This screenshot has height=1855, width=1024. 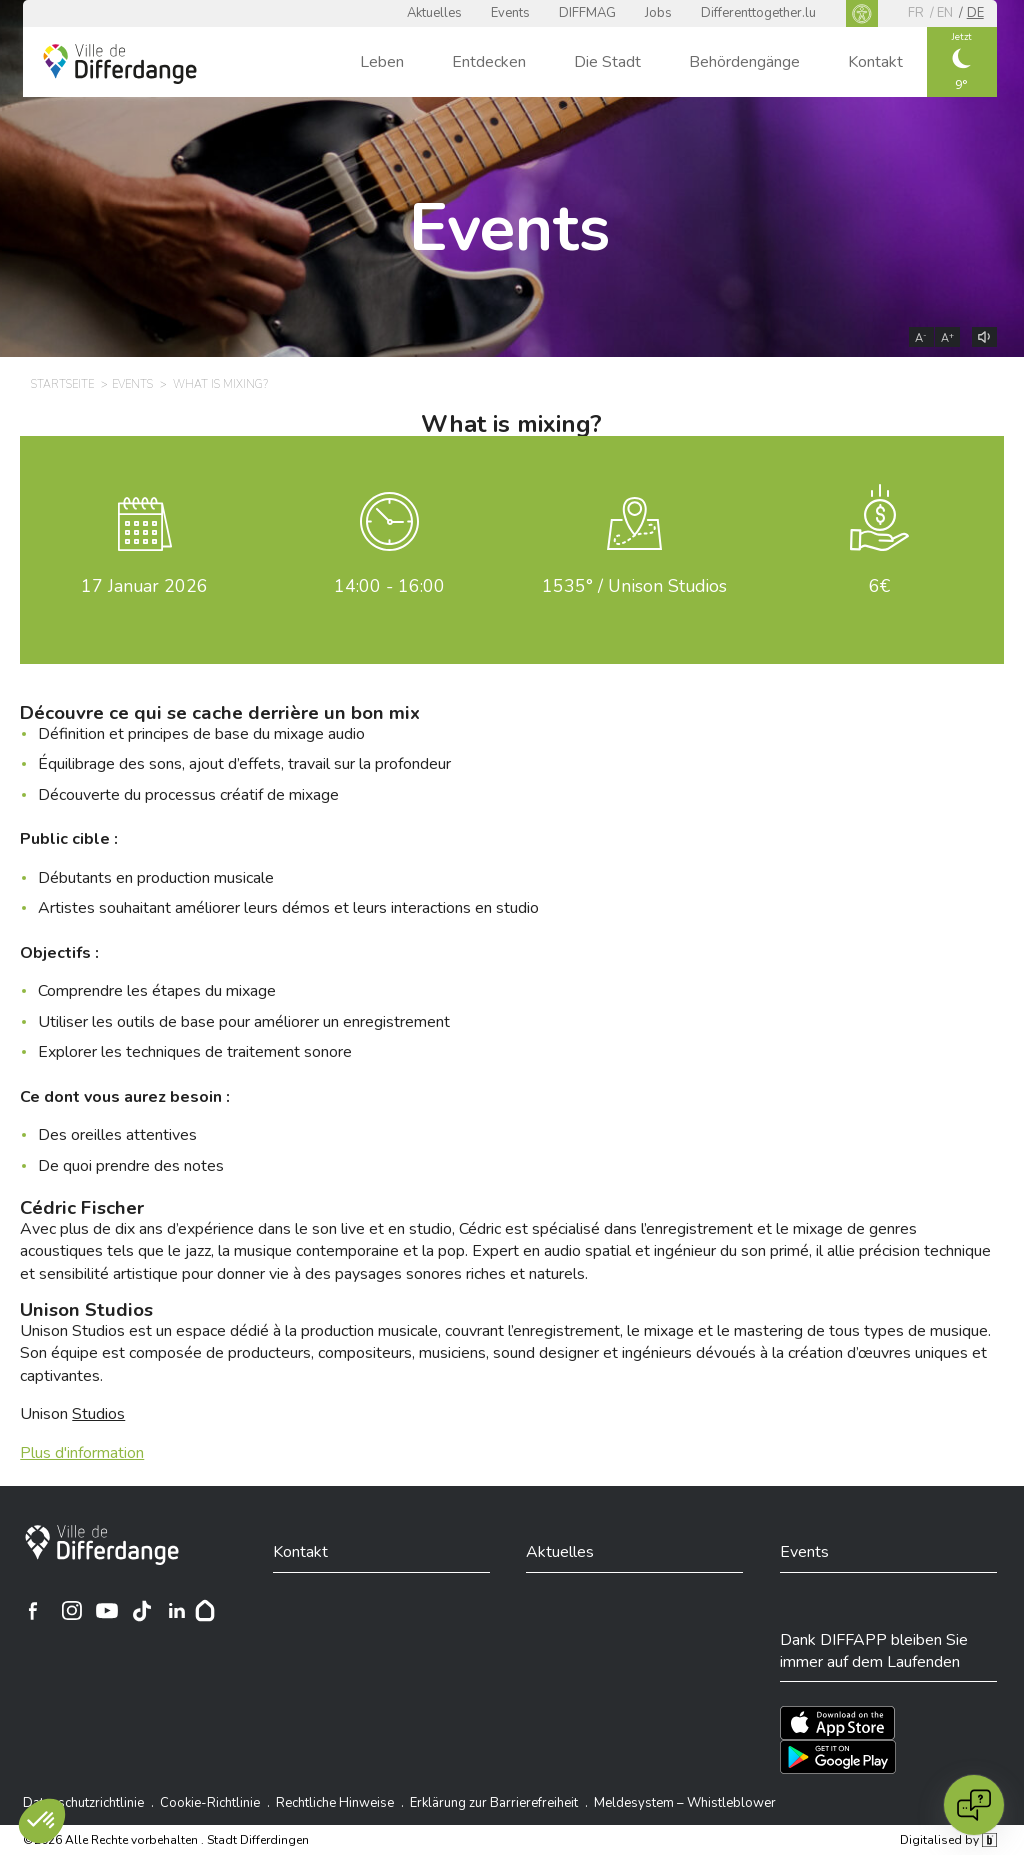 I want to click on [Stadt Differdingen], so click(x=102, y=1545).